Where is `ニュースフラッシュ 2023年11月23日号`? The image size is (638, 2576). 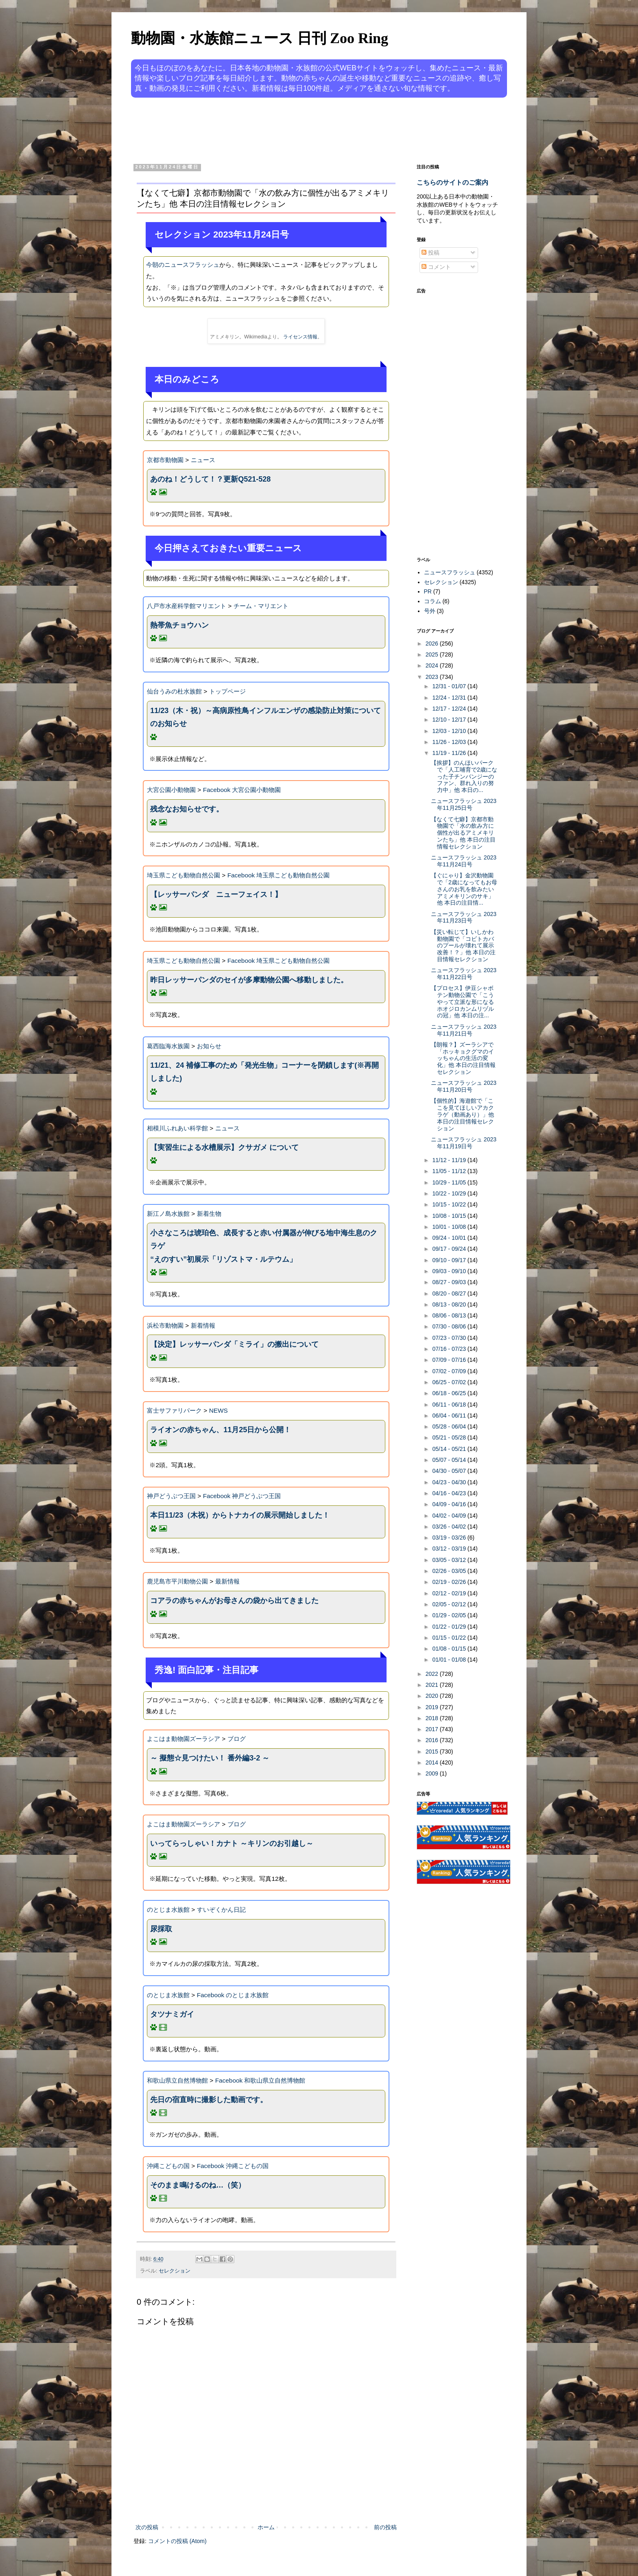 ニュースフラッシュ 2023年11月23日号 is located at coordinates (463, 917).